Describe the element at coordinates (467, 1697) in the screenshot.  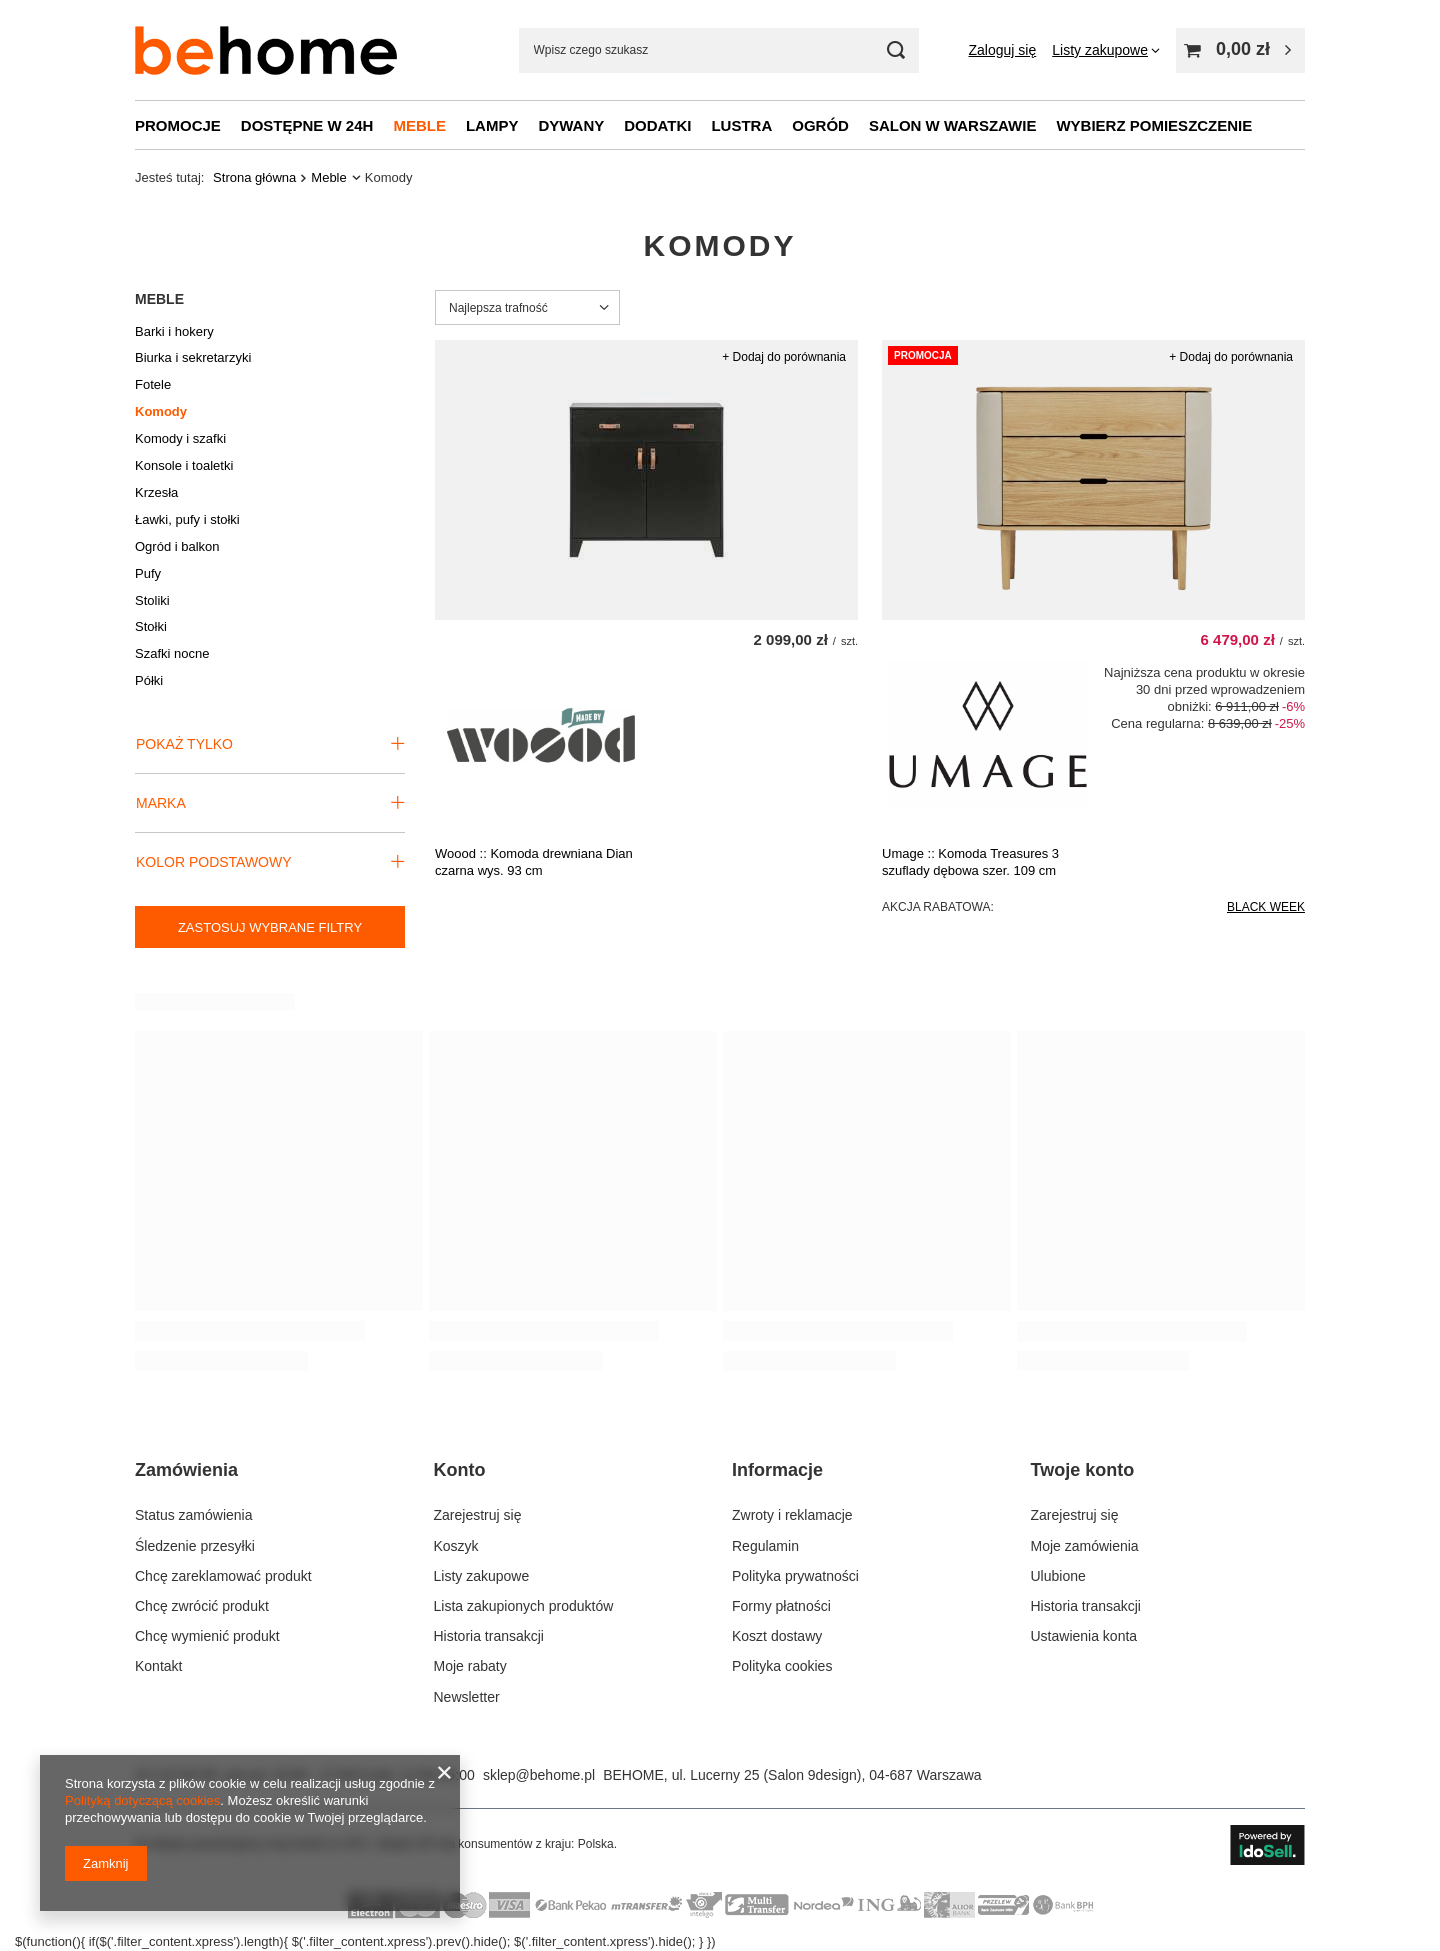
I see `Newsletter [Element stopki: Newsletter]` at that location.